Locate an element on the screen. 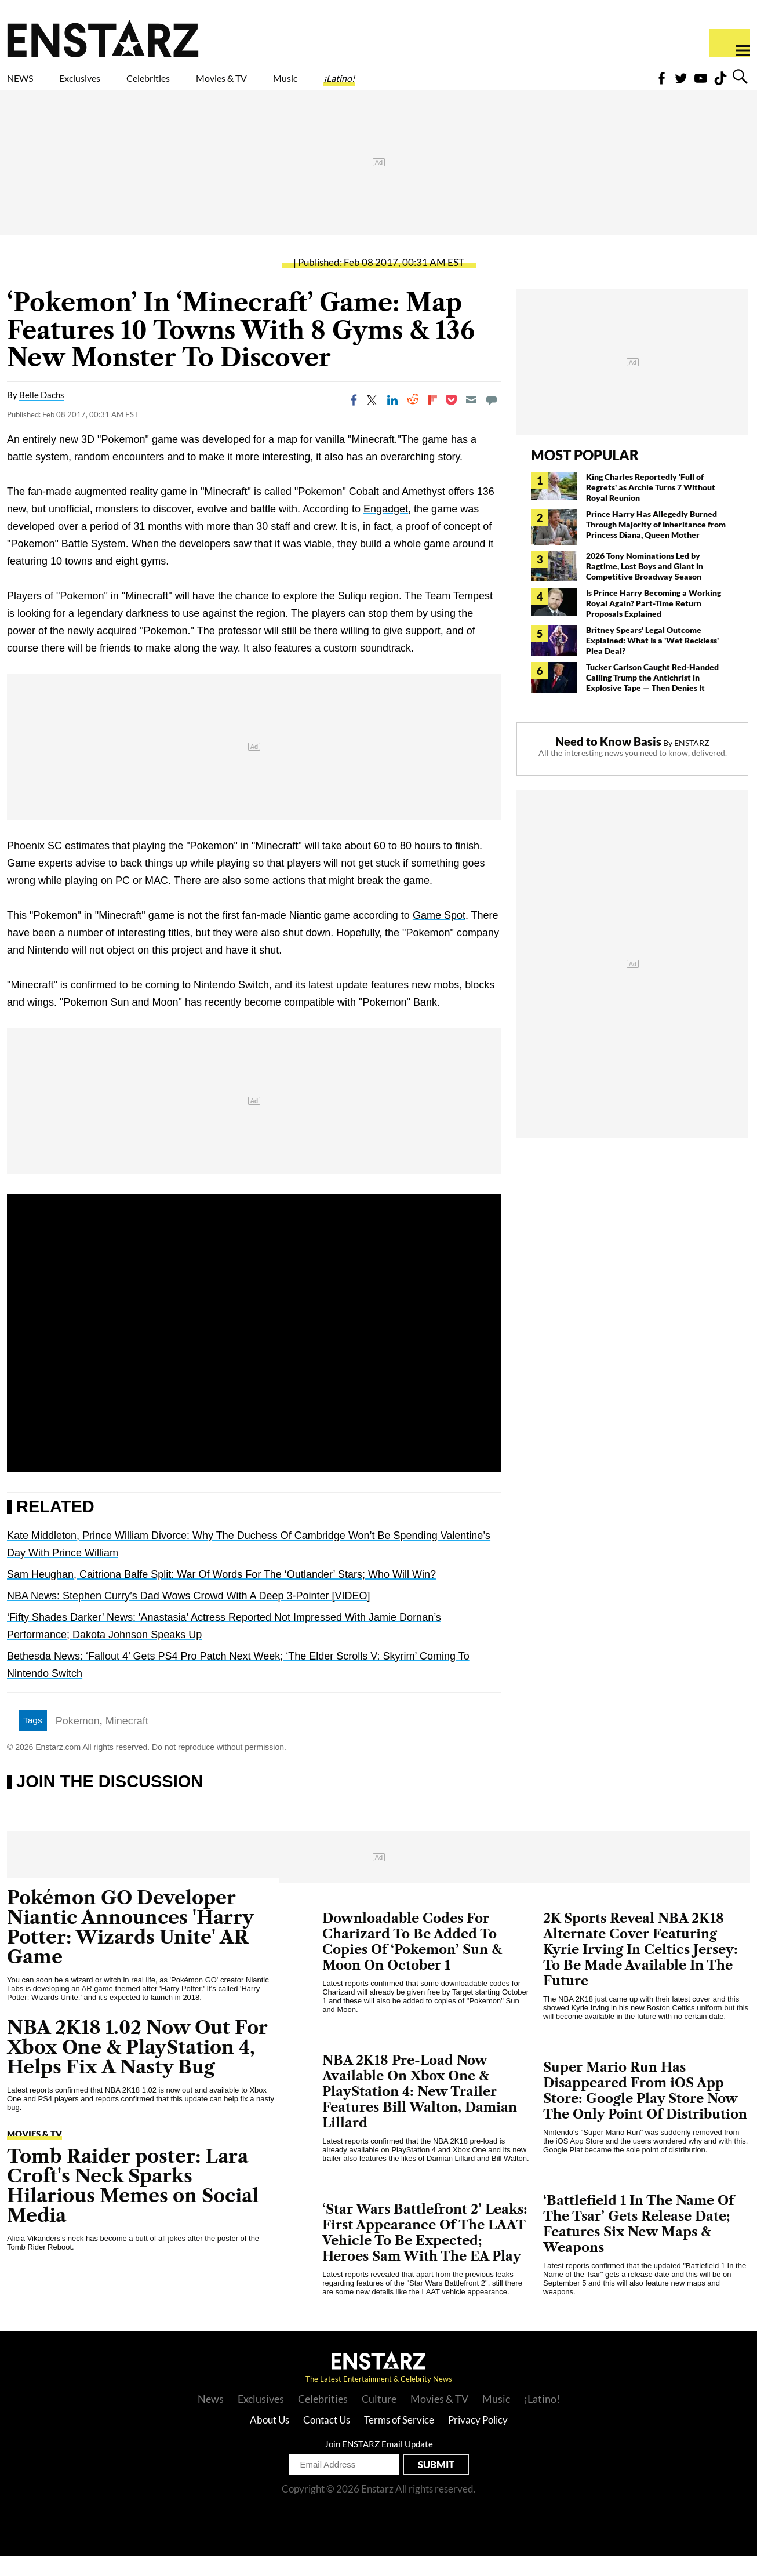  Is Prince Harry Becoming a Working Royal Again? Part-Time Return Proposals Explained is located at coordinates (653, 623).